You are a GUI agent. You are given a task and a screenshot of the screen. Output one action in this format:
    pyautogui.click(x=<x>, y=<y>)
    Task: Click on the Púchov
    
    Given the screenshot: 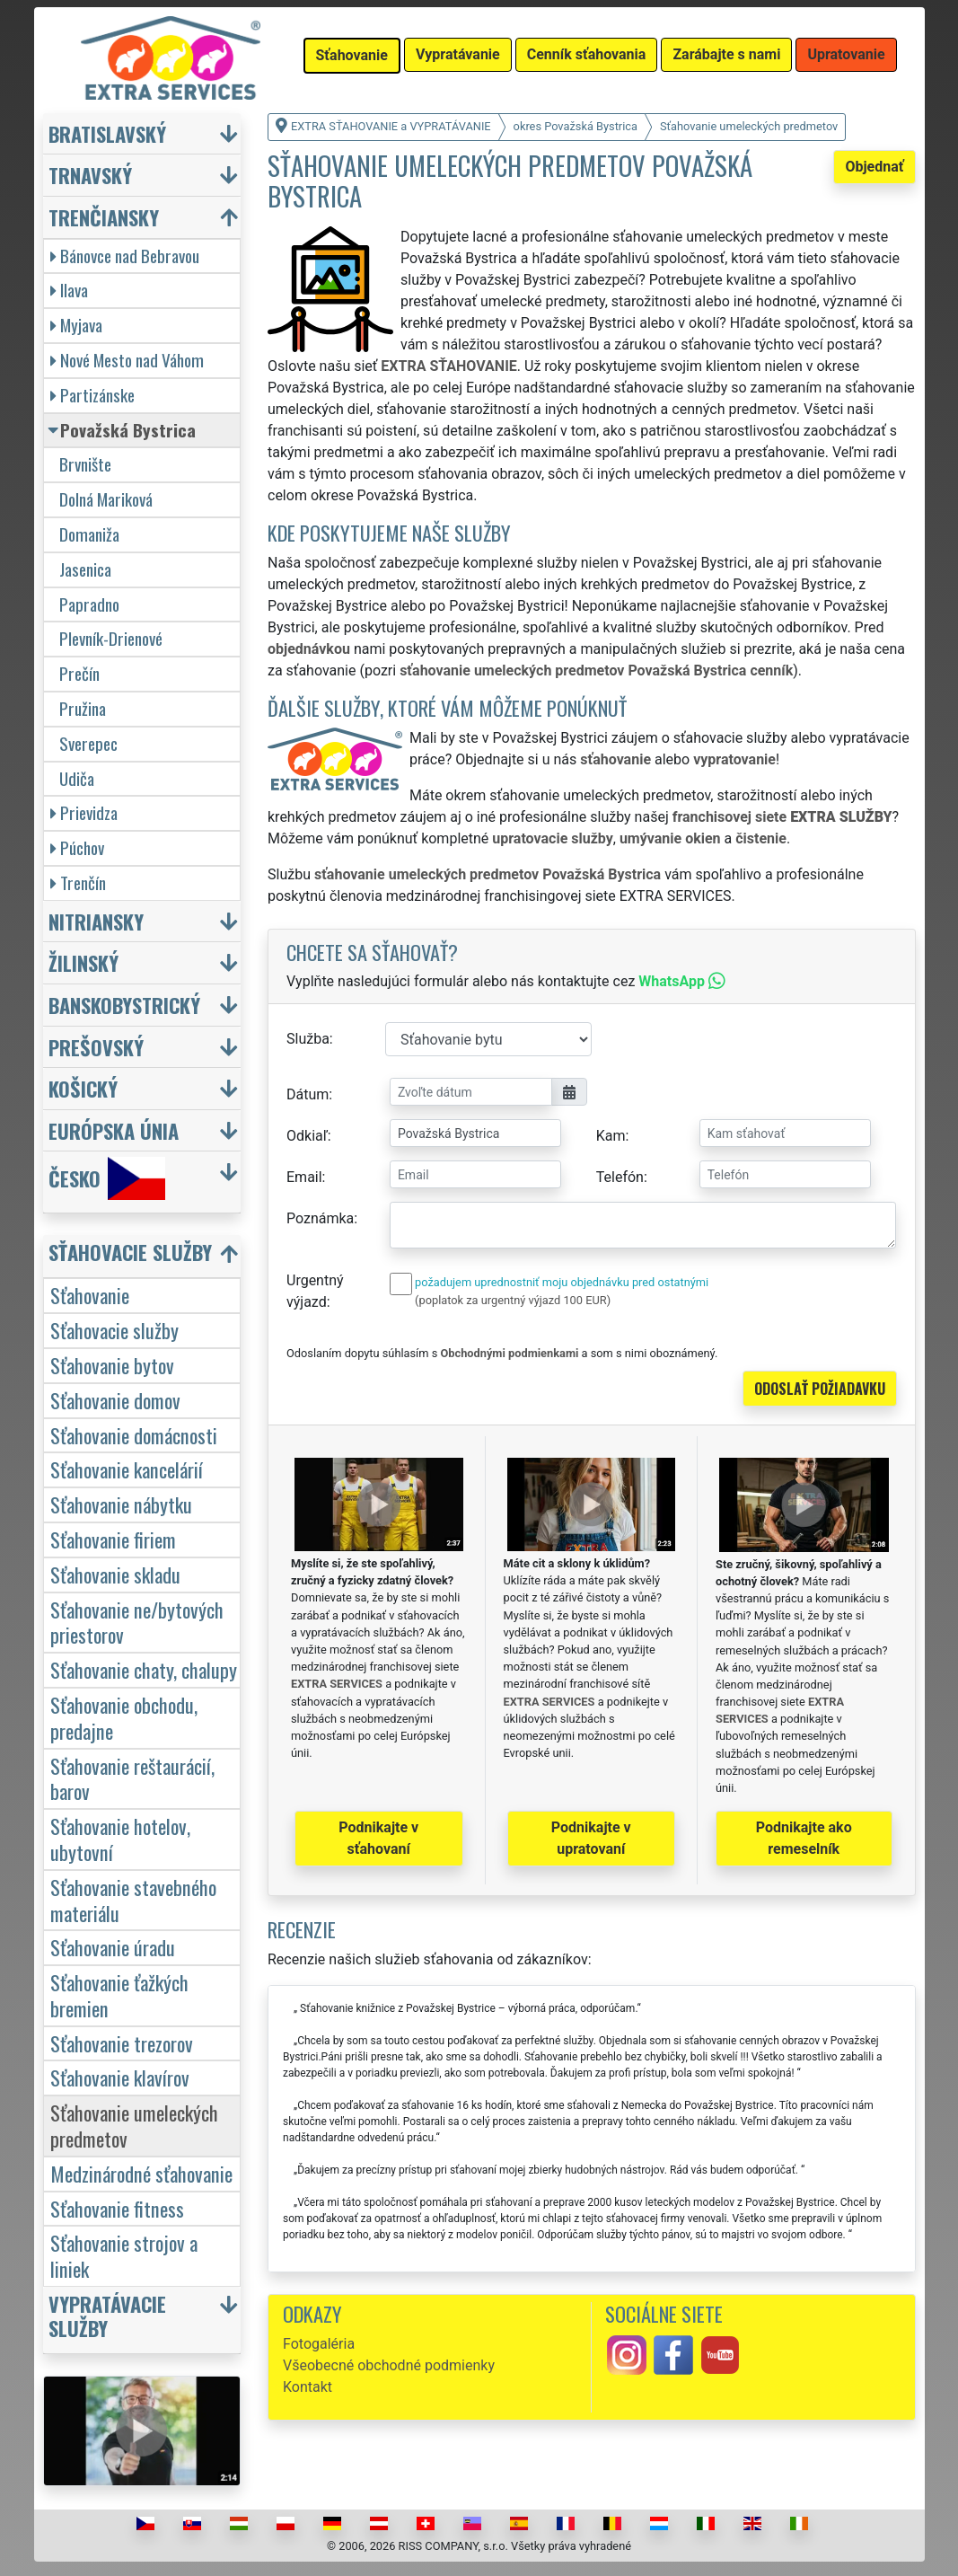 What is the action you would take?
    pyautogui.click(x=77, y=847)
    